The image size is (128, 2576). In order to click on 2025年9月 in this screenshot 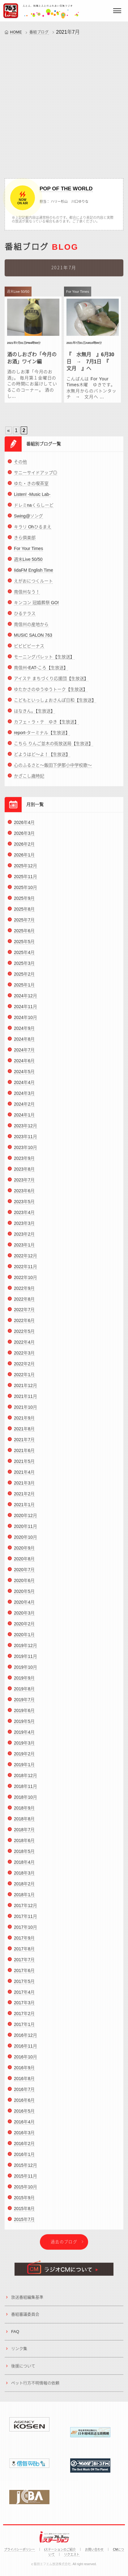, I will do `click(24, 903)`.